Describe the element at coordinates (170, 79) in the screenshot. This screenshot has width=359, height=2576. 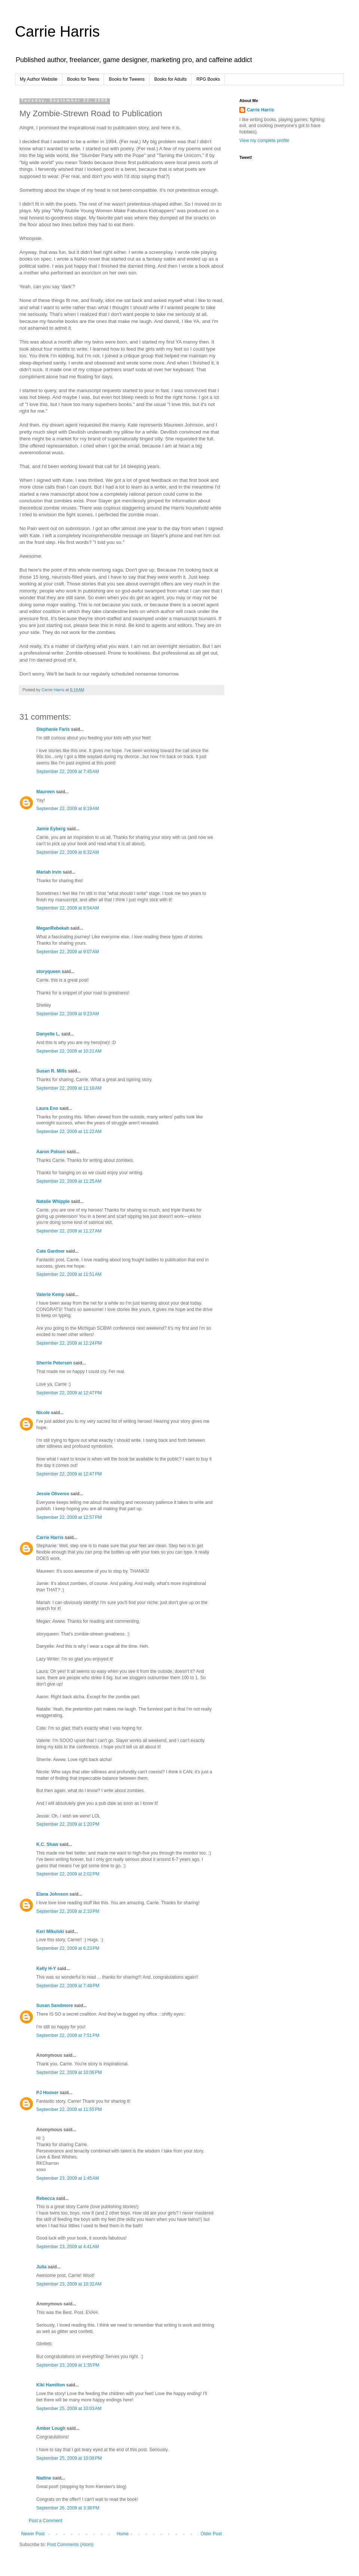
I see `Books for Adults` at that location.